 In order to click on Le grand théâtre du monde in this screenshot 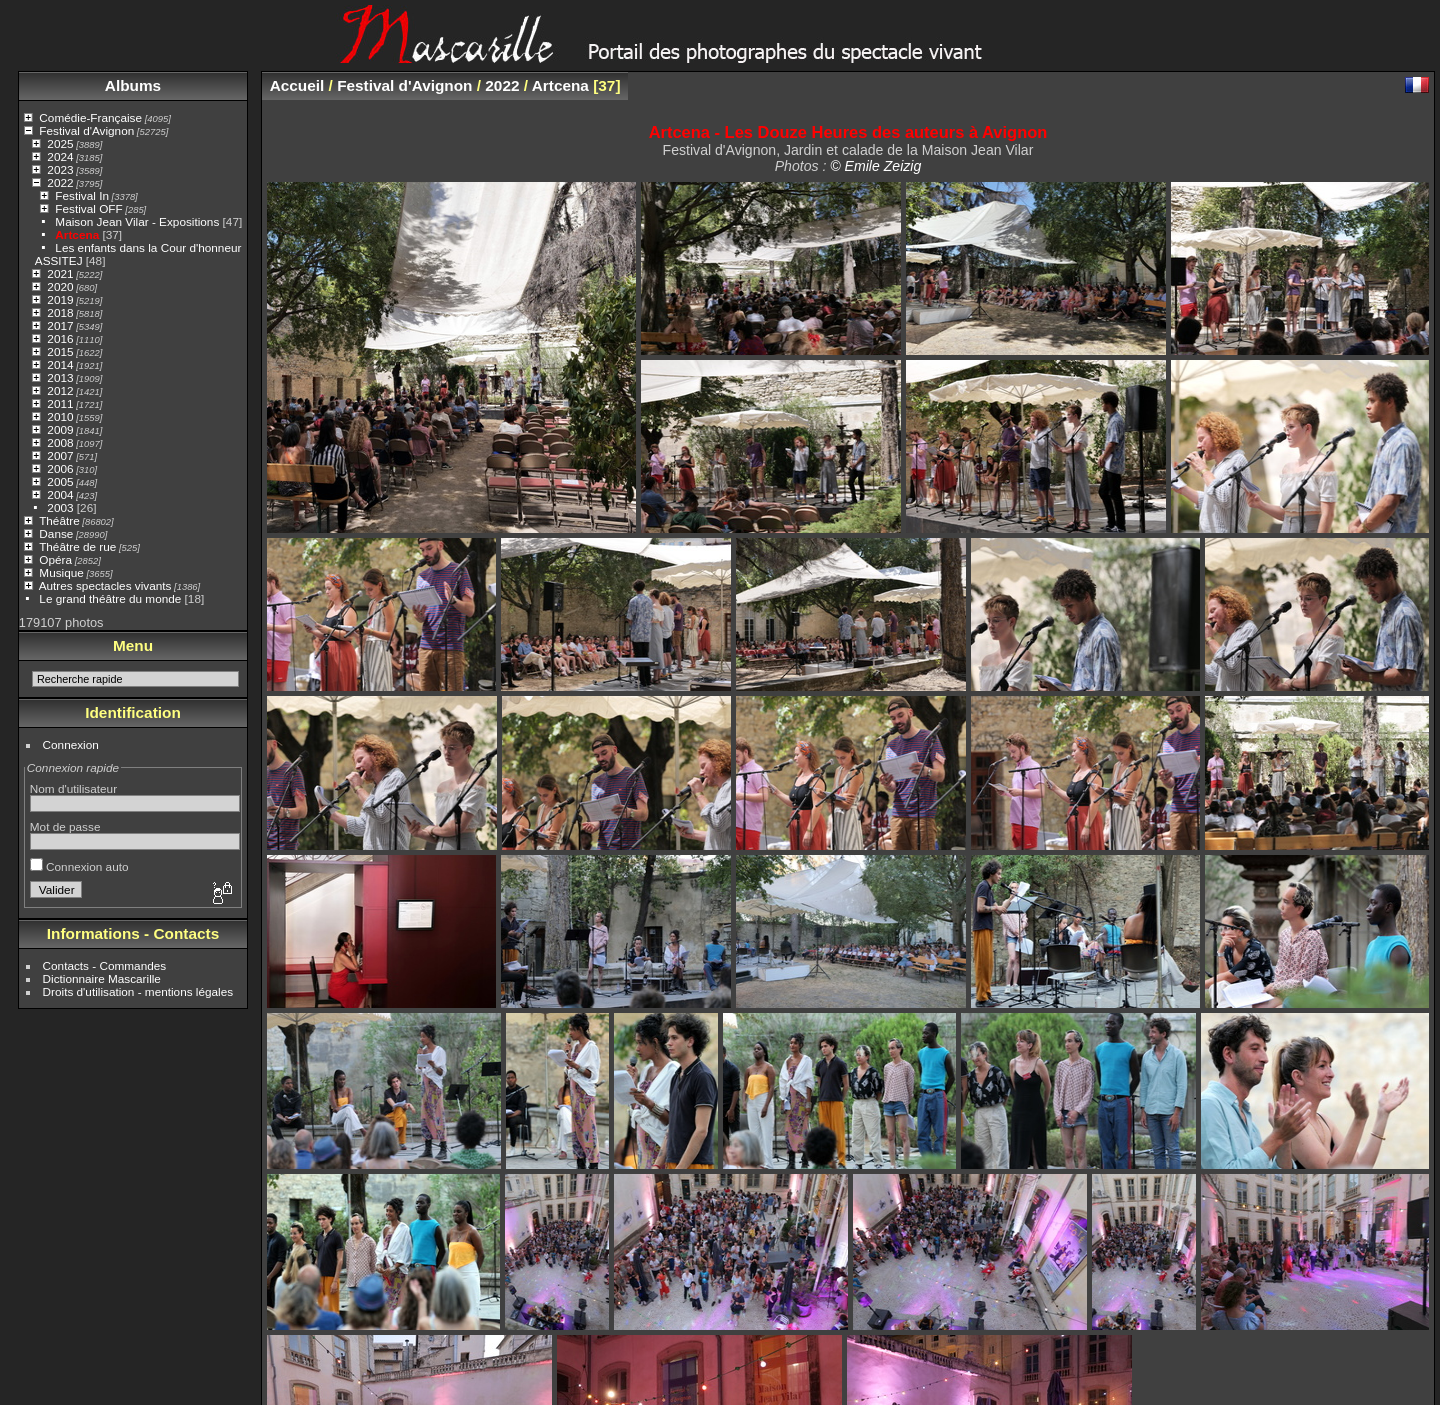, I will do `click(110, 598)`.